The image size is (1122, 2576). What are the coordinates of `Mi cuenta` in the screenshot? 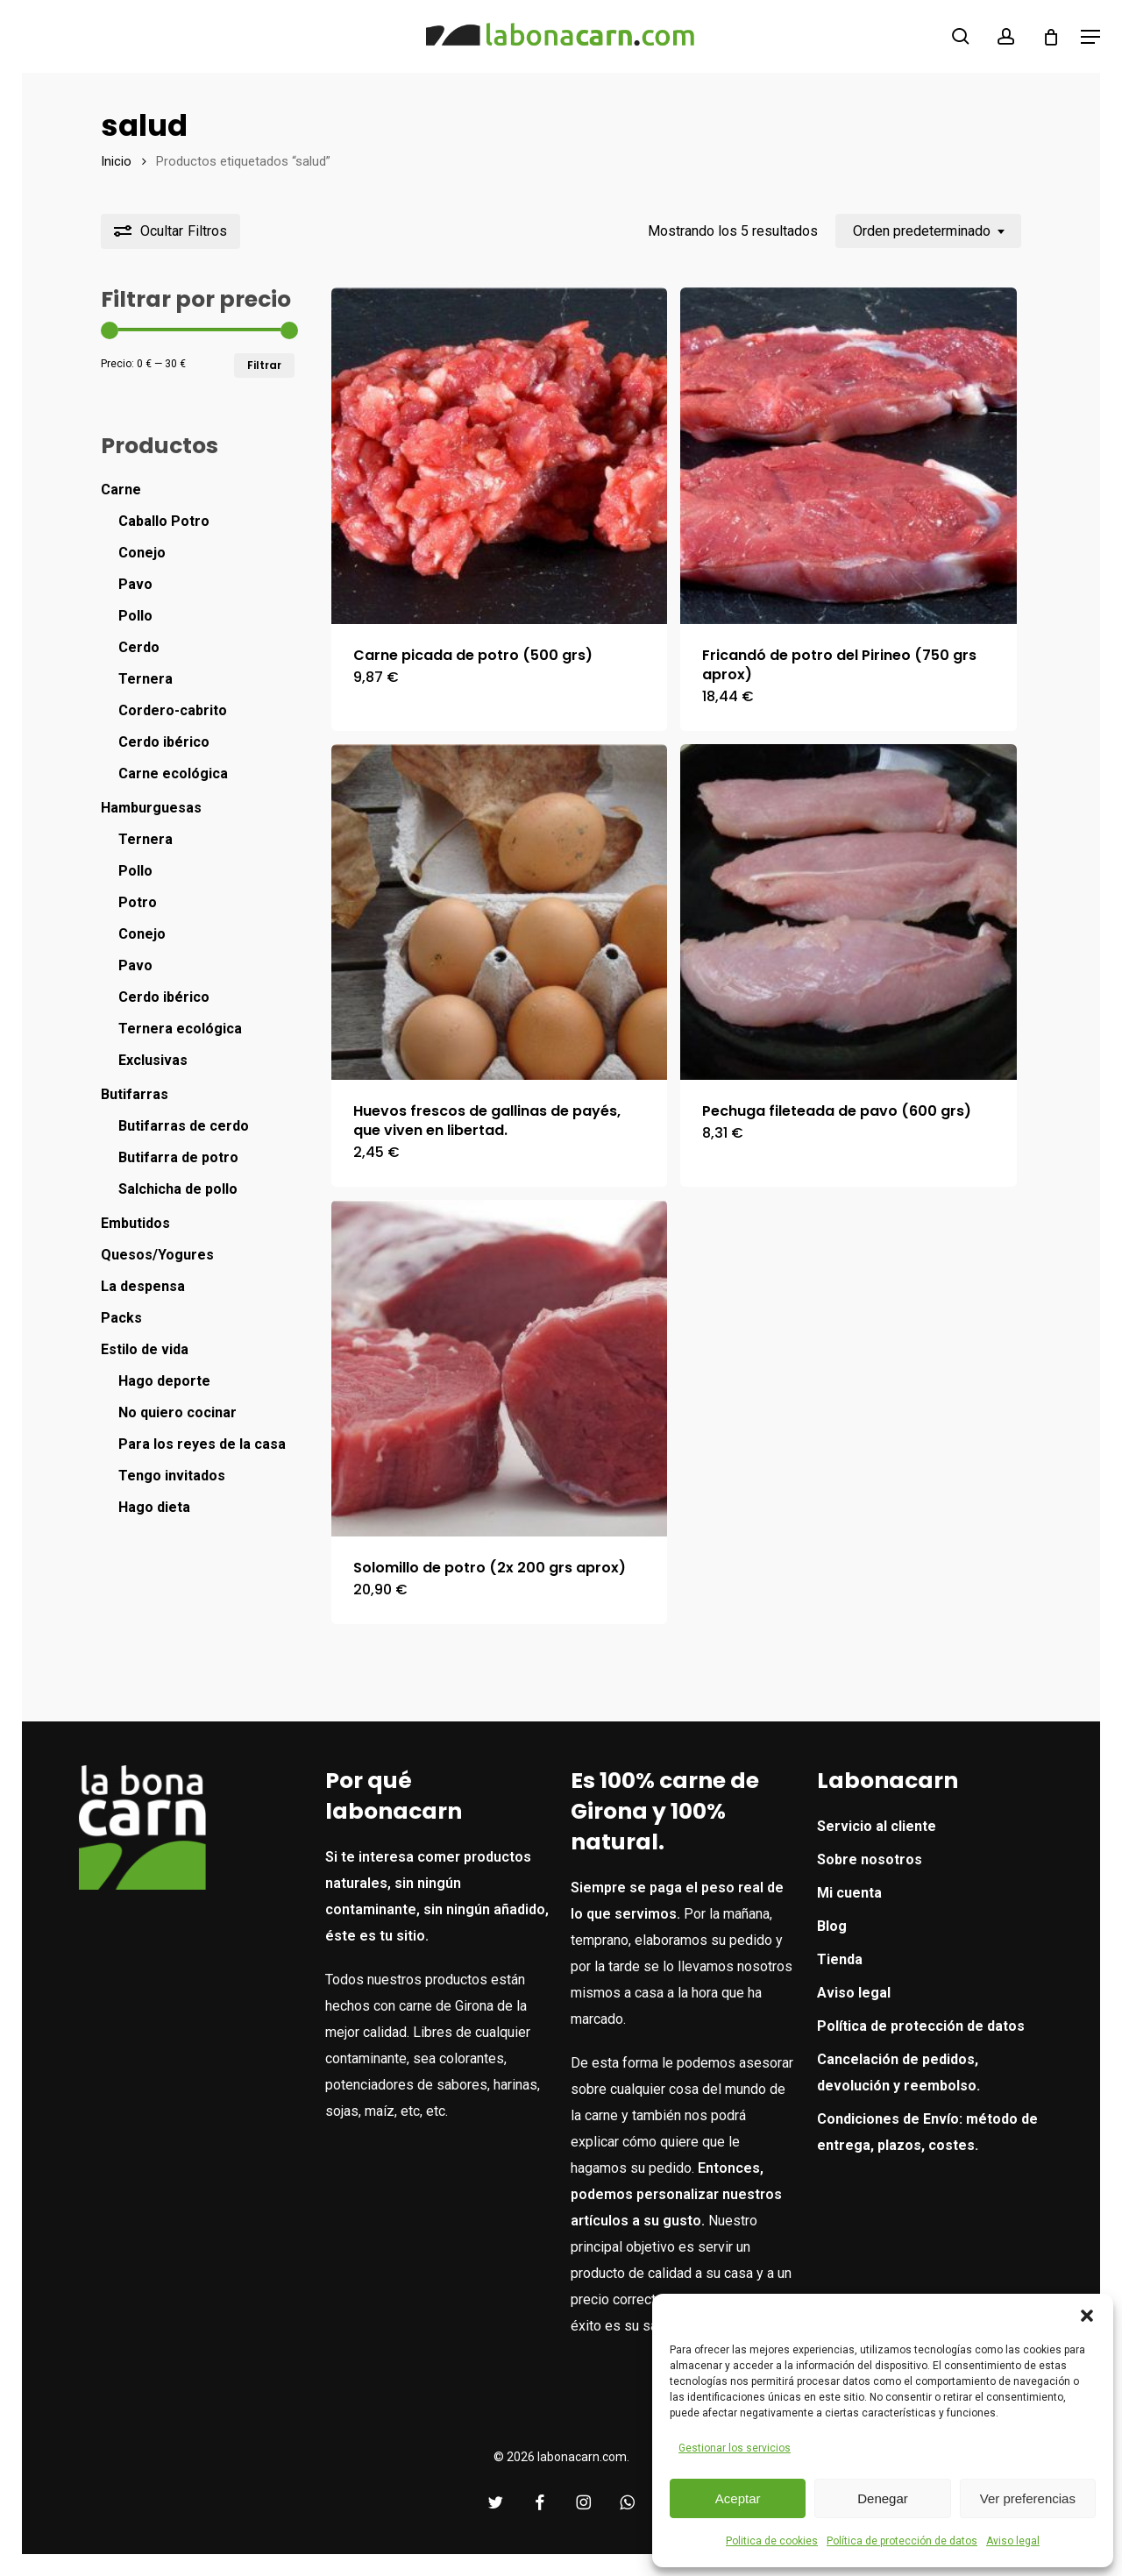 It's located at (849, 1892).